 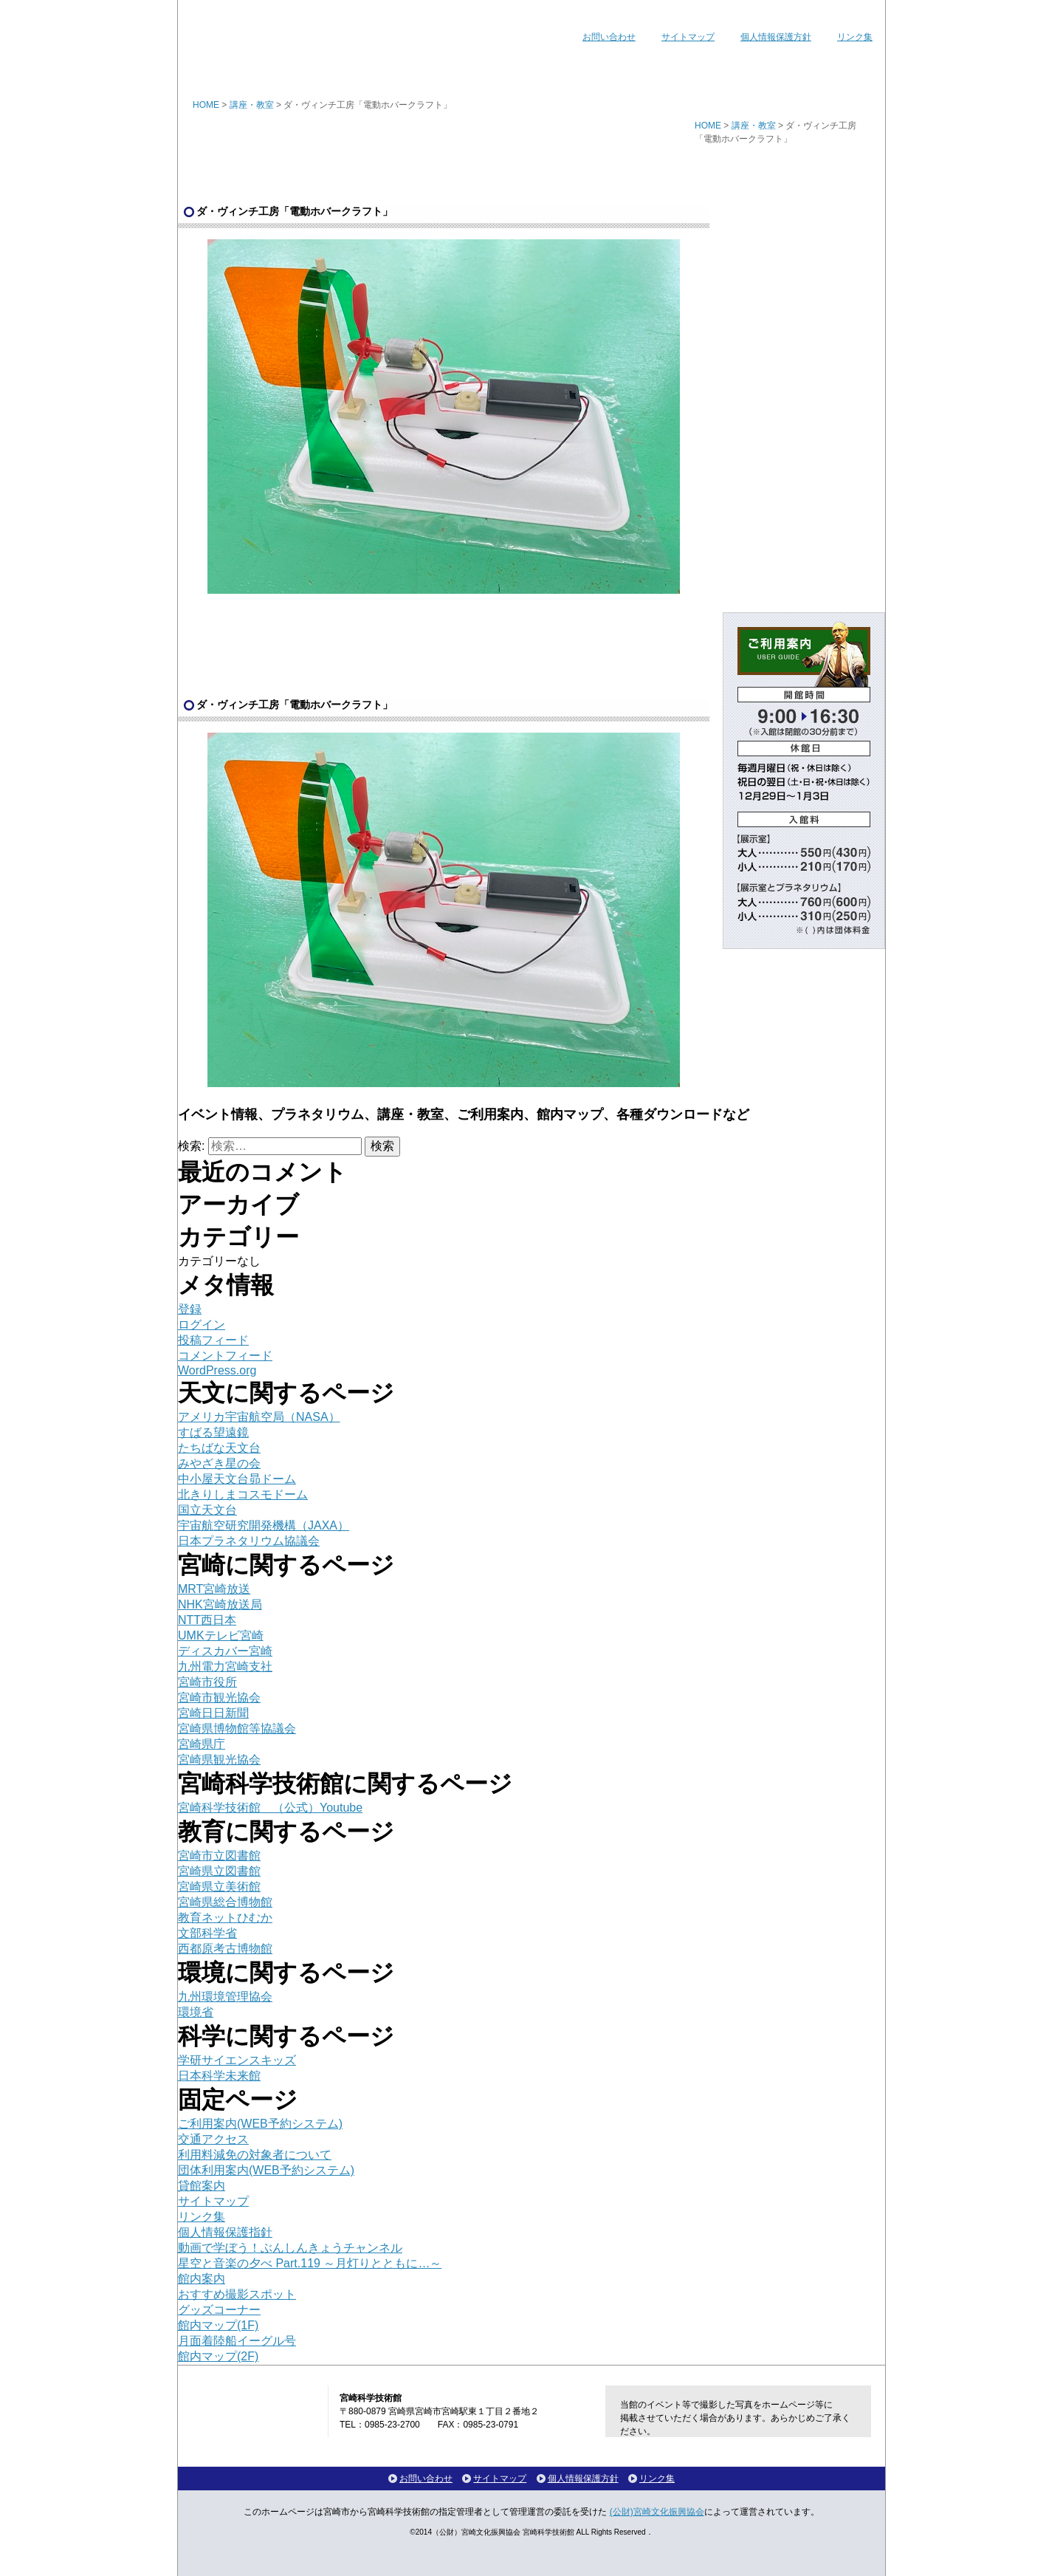 I want to click on MRT宮崎放送, so click(x=214, y=1589).